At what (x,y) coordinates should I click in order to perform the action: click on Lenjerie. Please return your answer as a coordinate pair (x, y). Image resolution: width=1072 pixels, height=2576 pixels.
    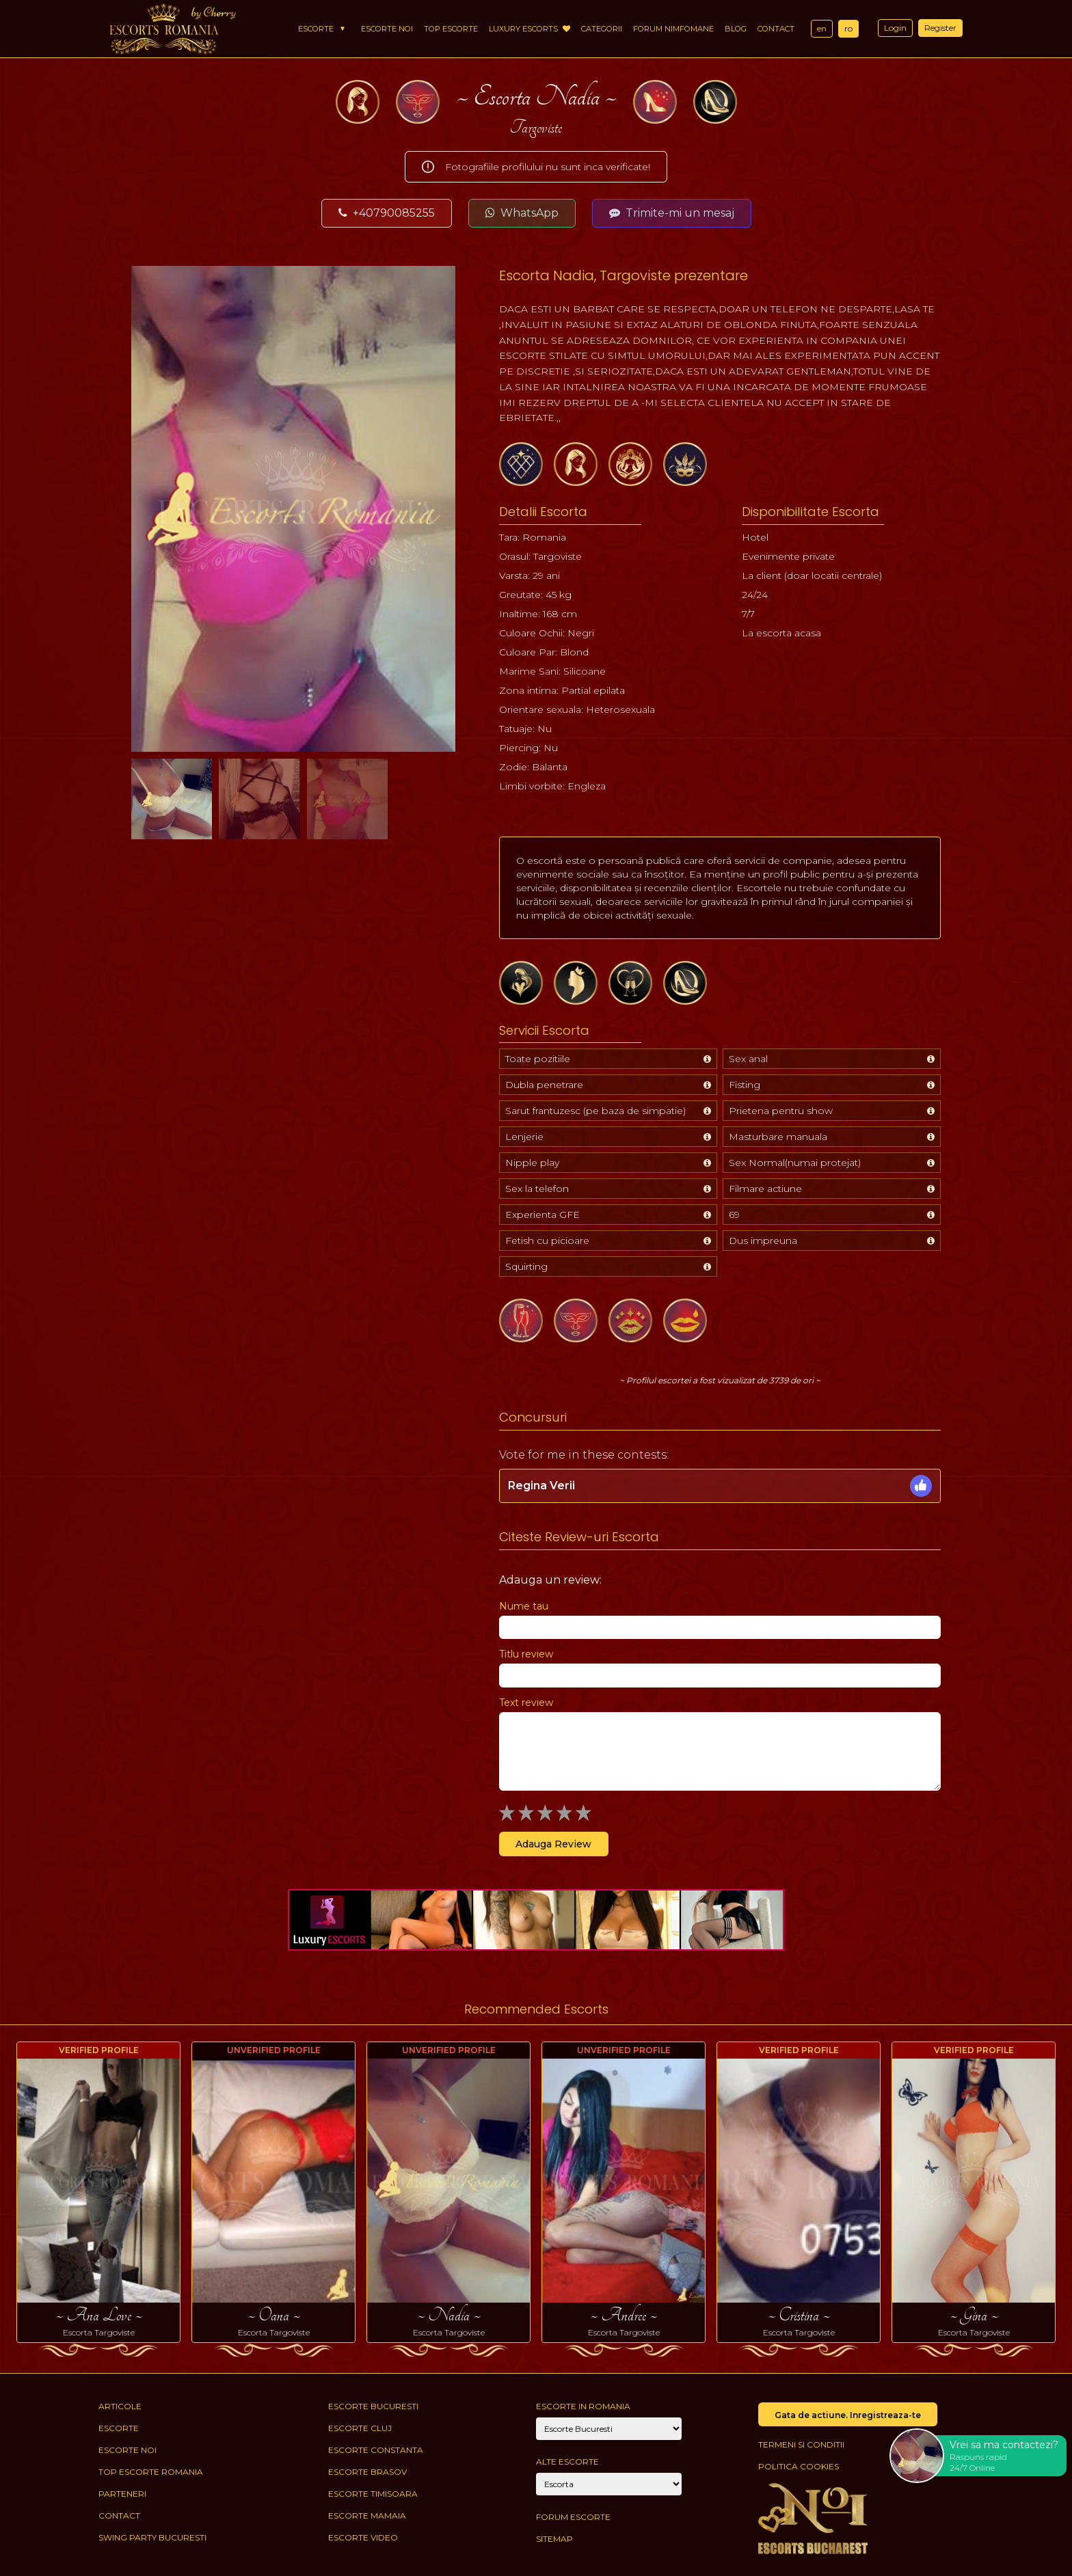
    Looking at the image, I should click on (524, 1136).